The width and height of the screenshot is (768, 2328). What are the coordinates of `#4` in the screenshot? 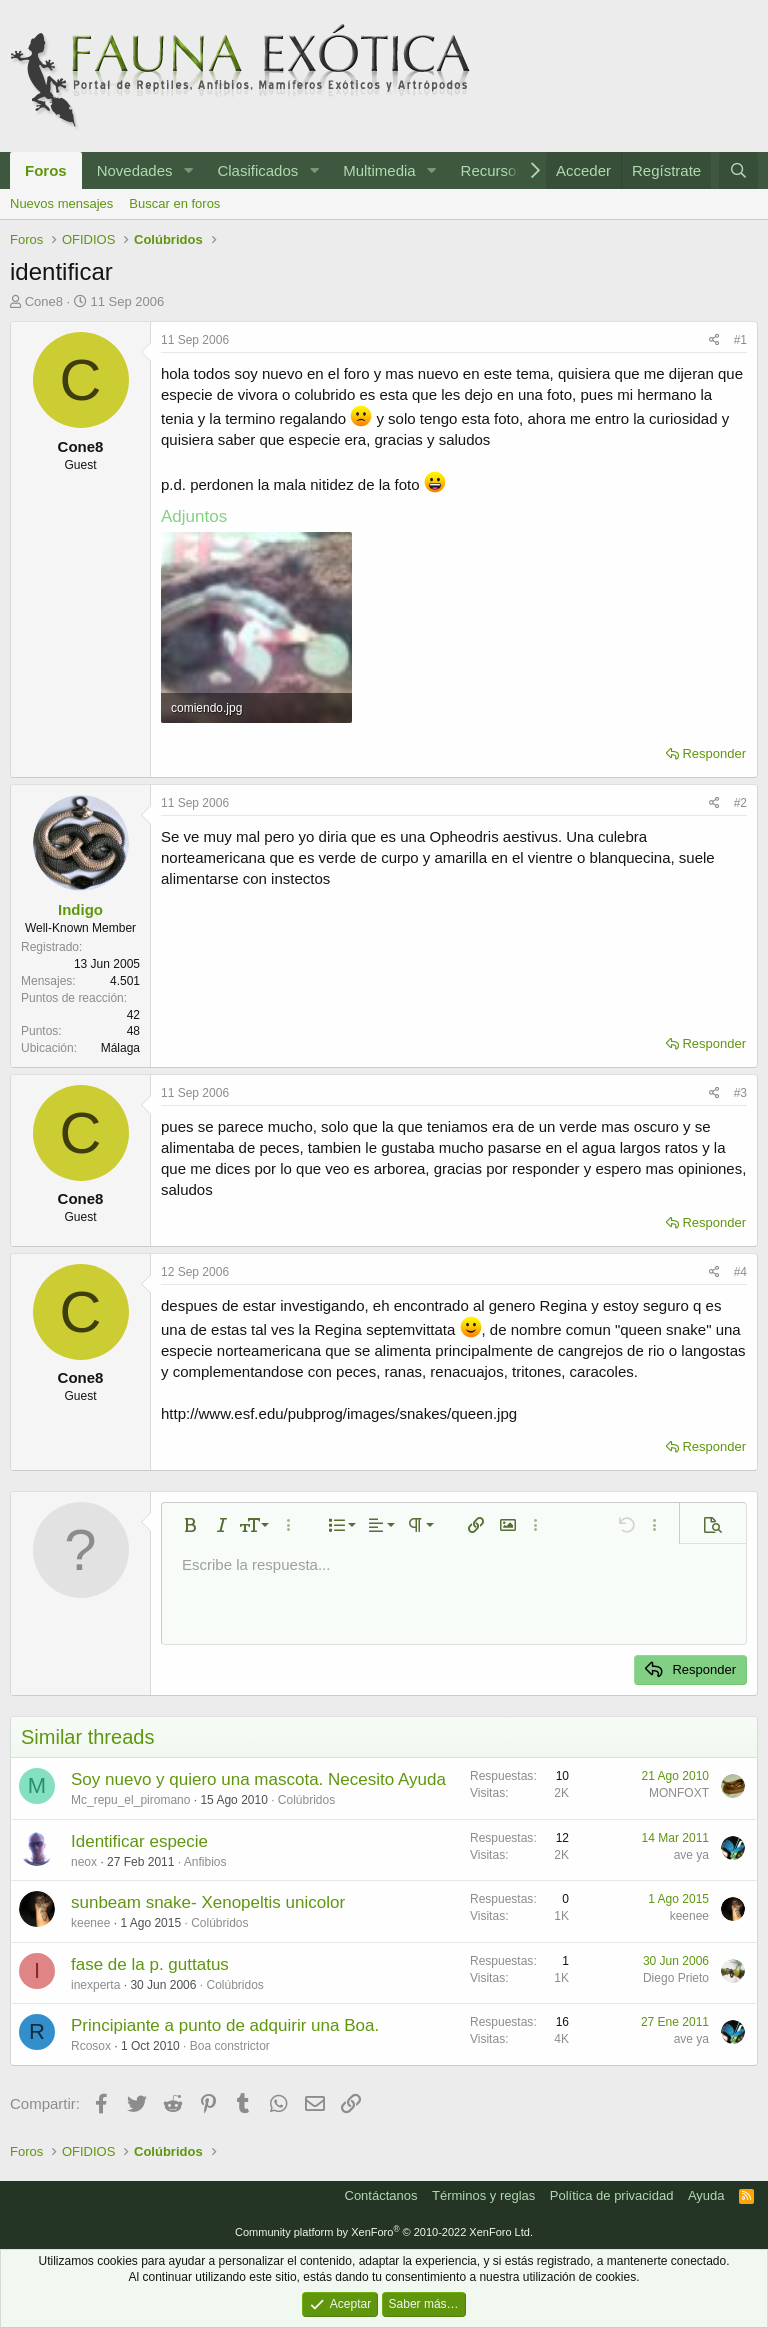 It's located at (740, 1272).